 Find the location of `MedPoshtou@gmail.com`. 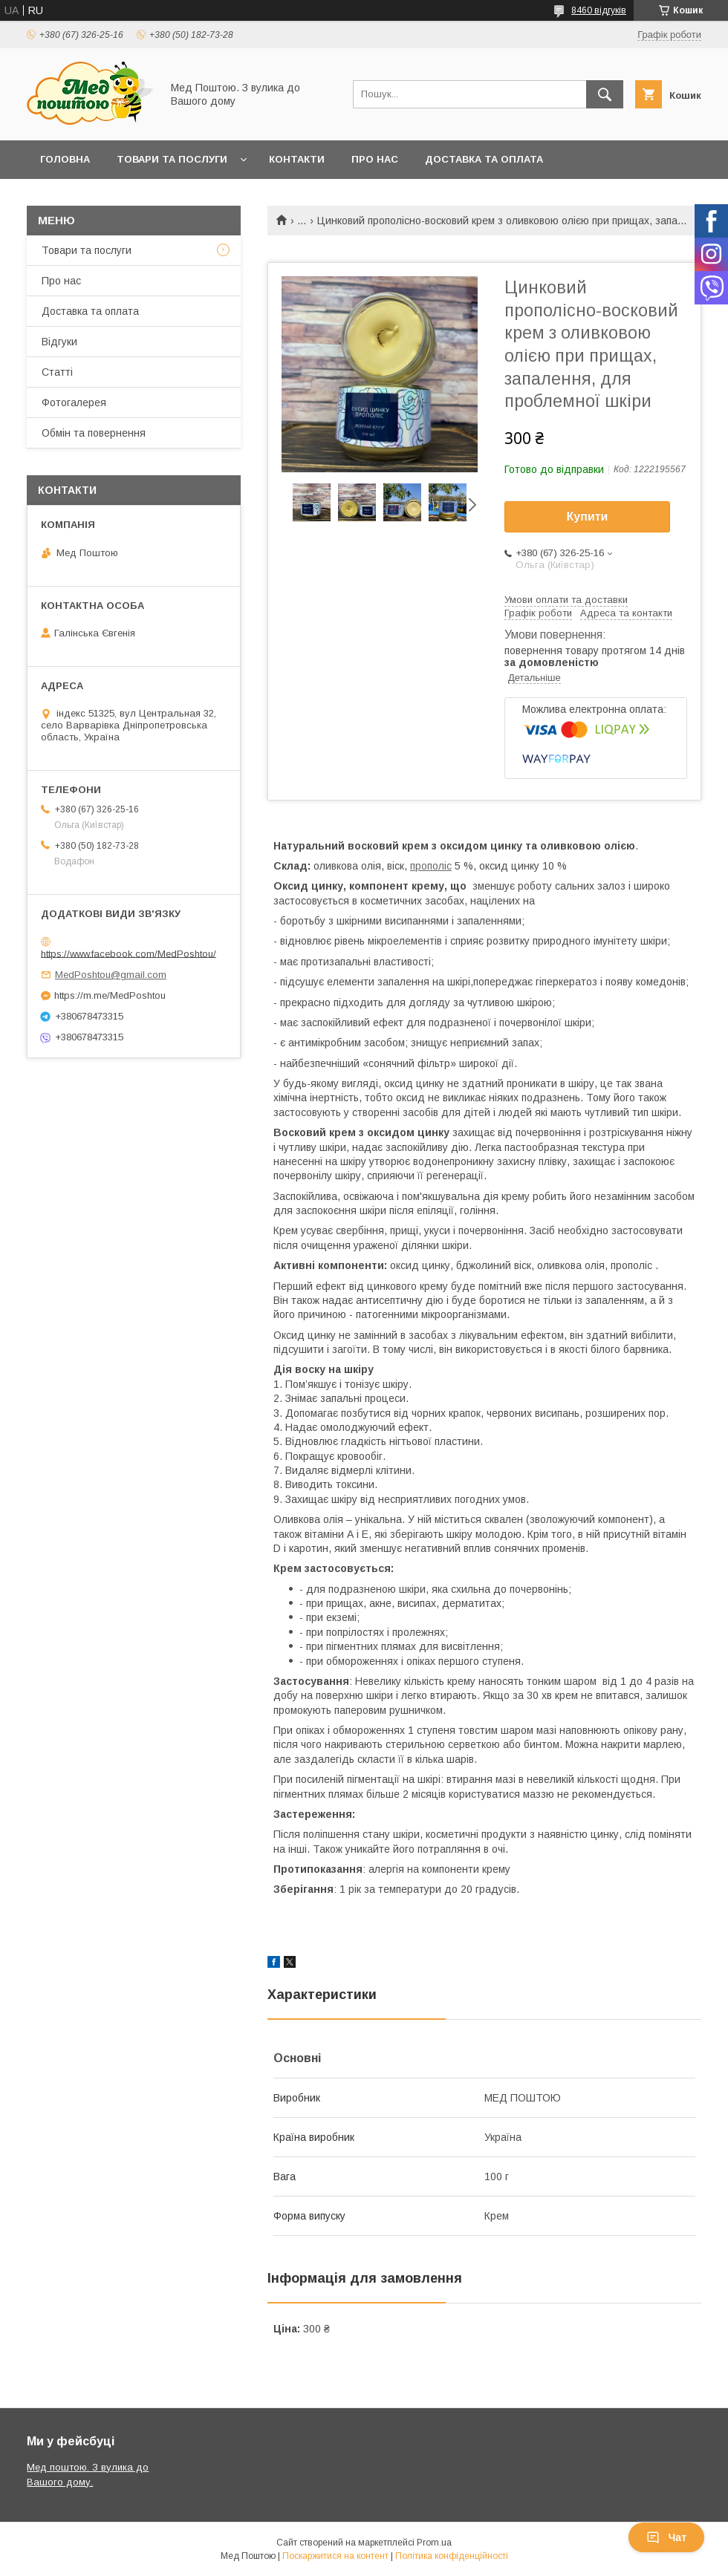

MedPoshtou@gmail.com is located at coordinates (110, 974).